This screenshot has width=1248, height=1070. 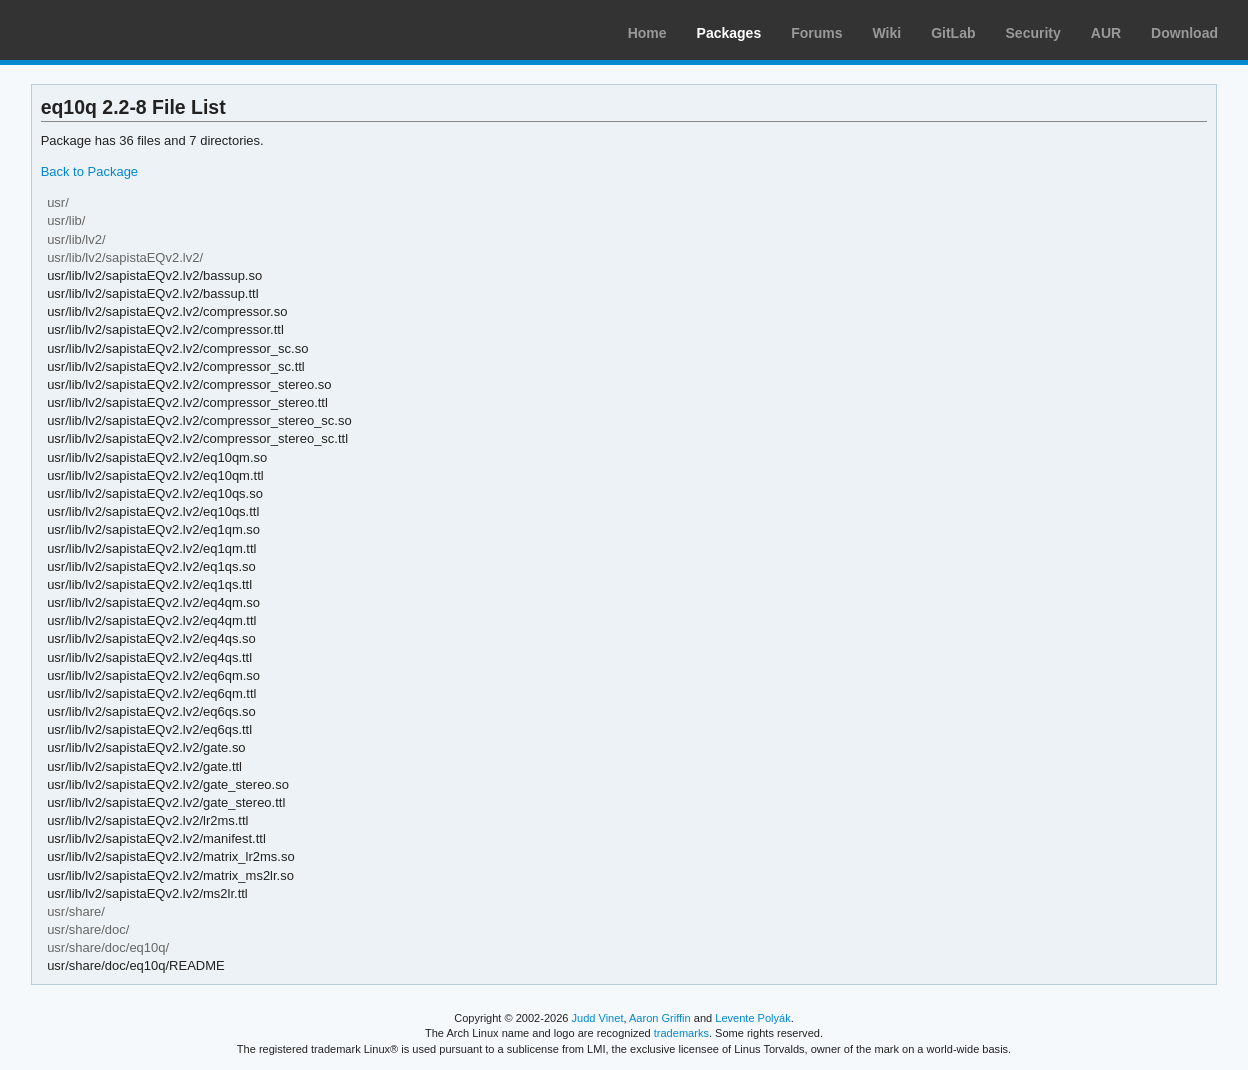 I want to click on Levente Polyák, so click(x=752, y=1018).